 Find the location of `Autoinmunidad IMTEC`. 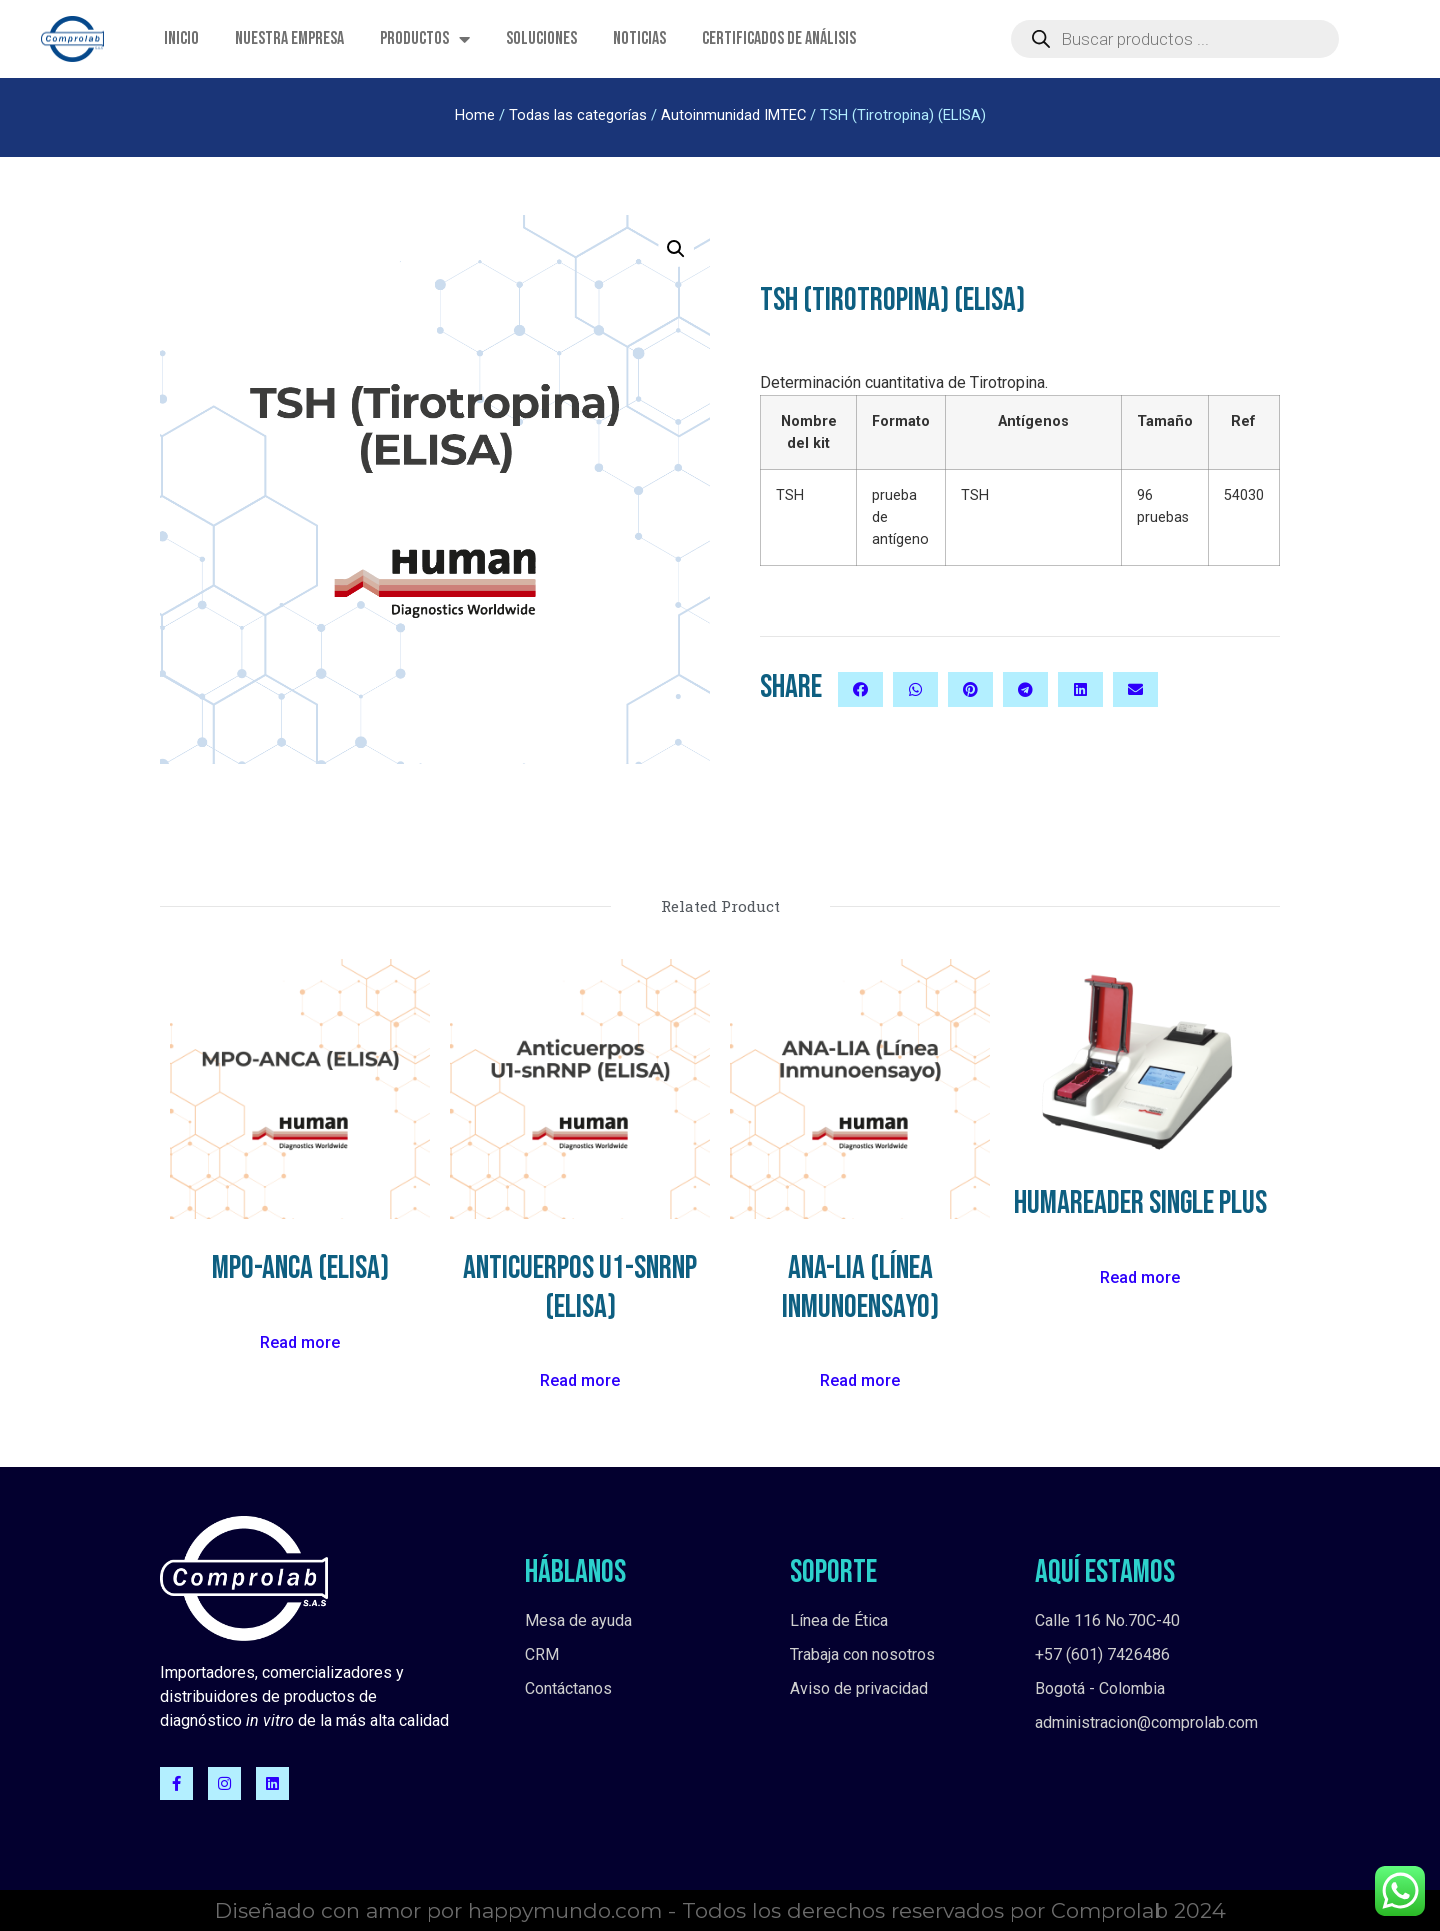

Autoinmunidad IMTEC is located at coordinates (733, 115).